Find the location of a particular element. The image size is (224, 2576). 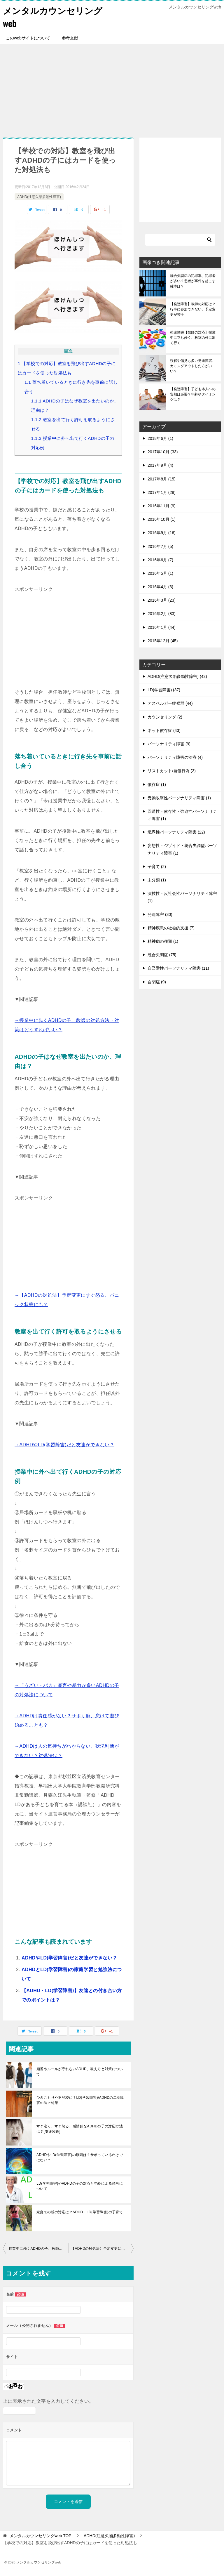

ネット依存症 (43) is located at coordinates (164, 730).